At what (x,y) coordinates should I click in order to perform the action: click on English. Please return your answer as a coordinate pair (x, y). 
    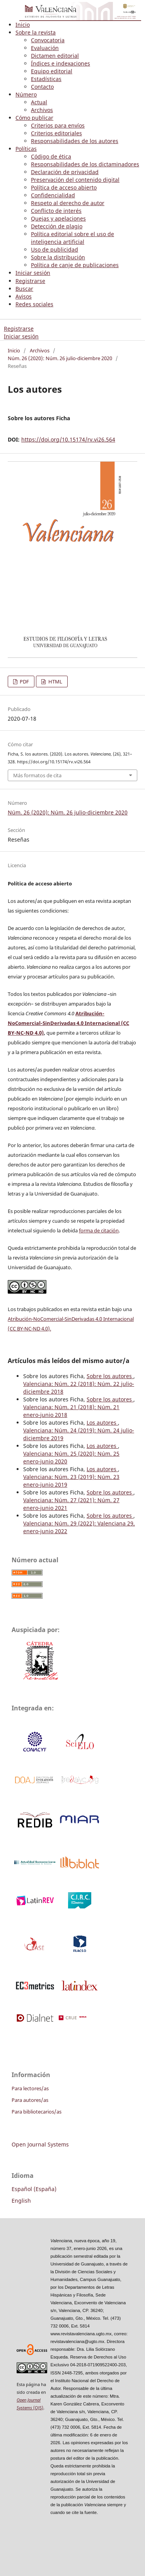
    Looking at the image, I should click on (21, 2200).